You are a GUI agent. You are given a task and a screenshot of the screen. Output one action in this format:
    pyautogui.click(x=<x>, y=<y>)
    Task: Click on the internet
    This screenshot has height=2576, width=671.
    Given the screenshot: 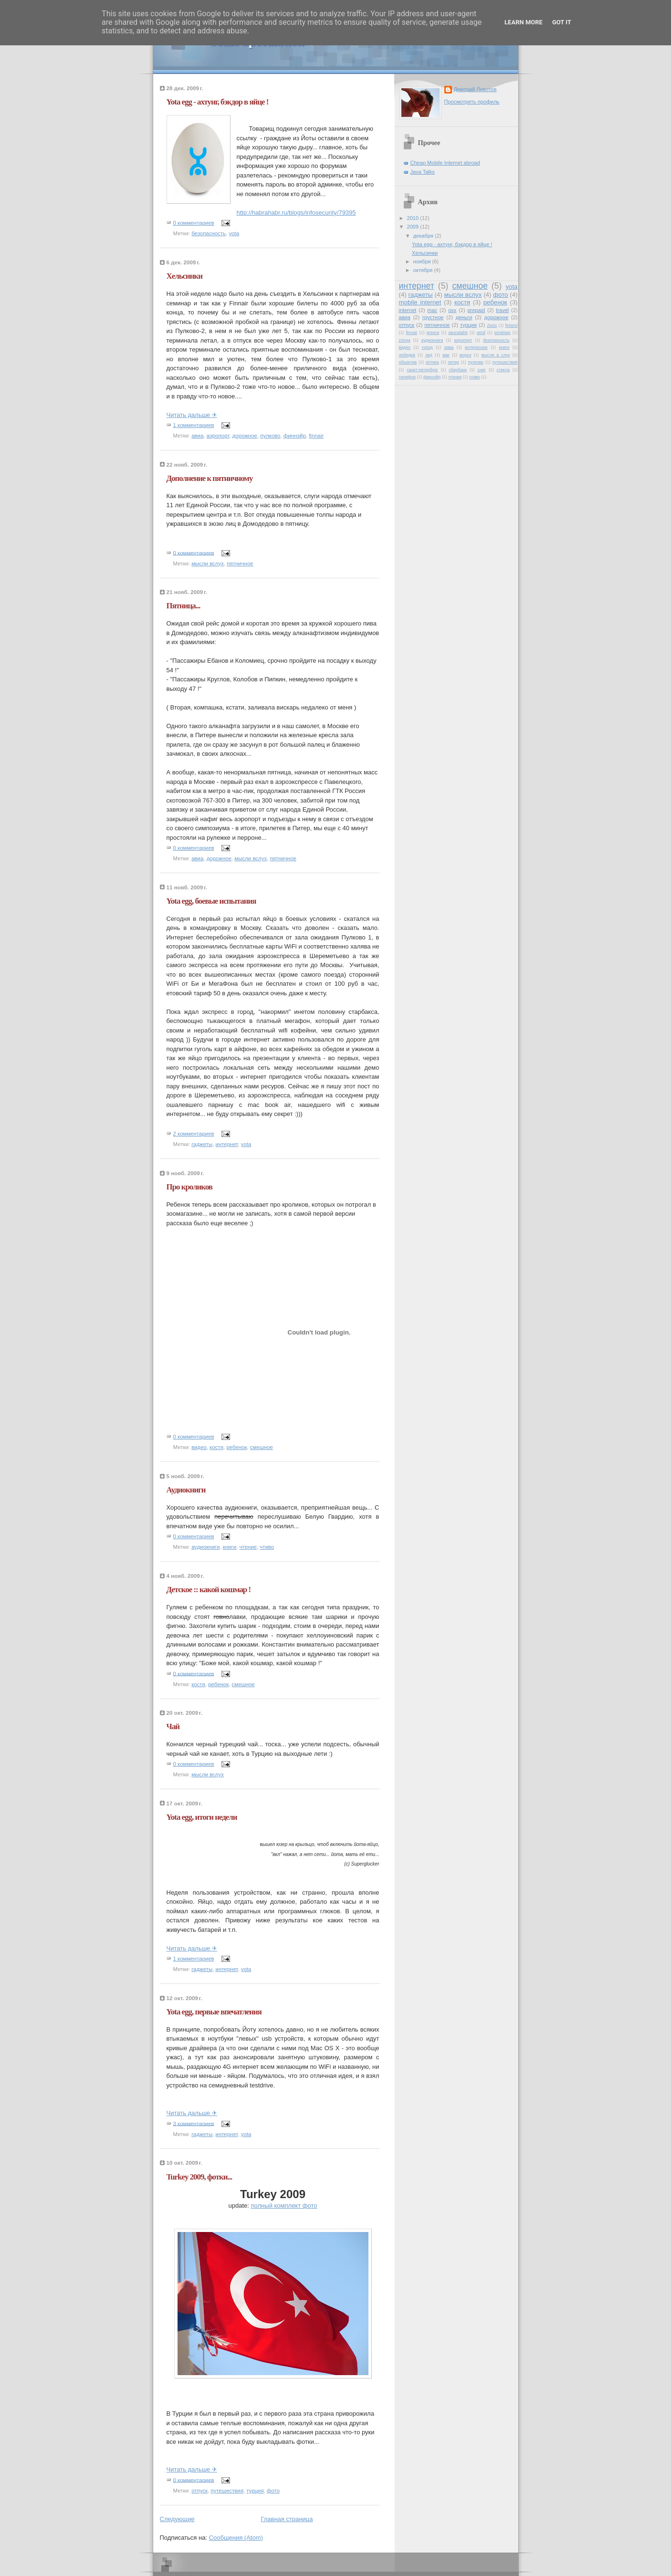 What is the action you would take?
    pyautogui.click(x=408, y=310)
    